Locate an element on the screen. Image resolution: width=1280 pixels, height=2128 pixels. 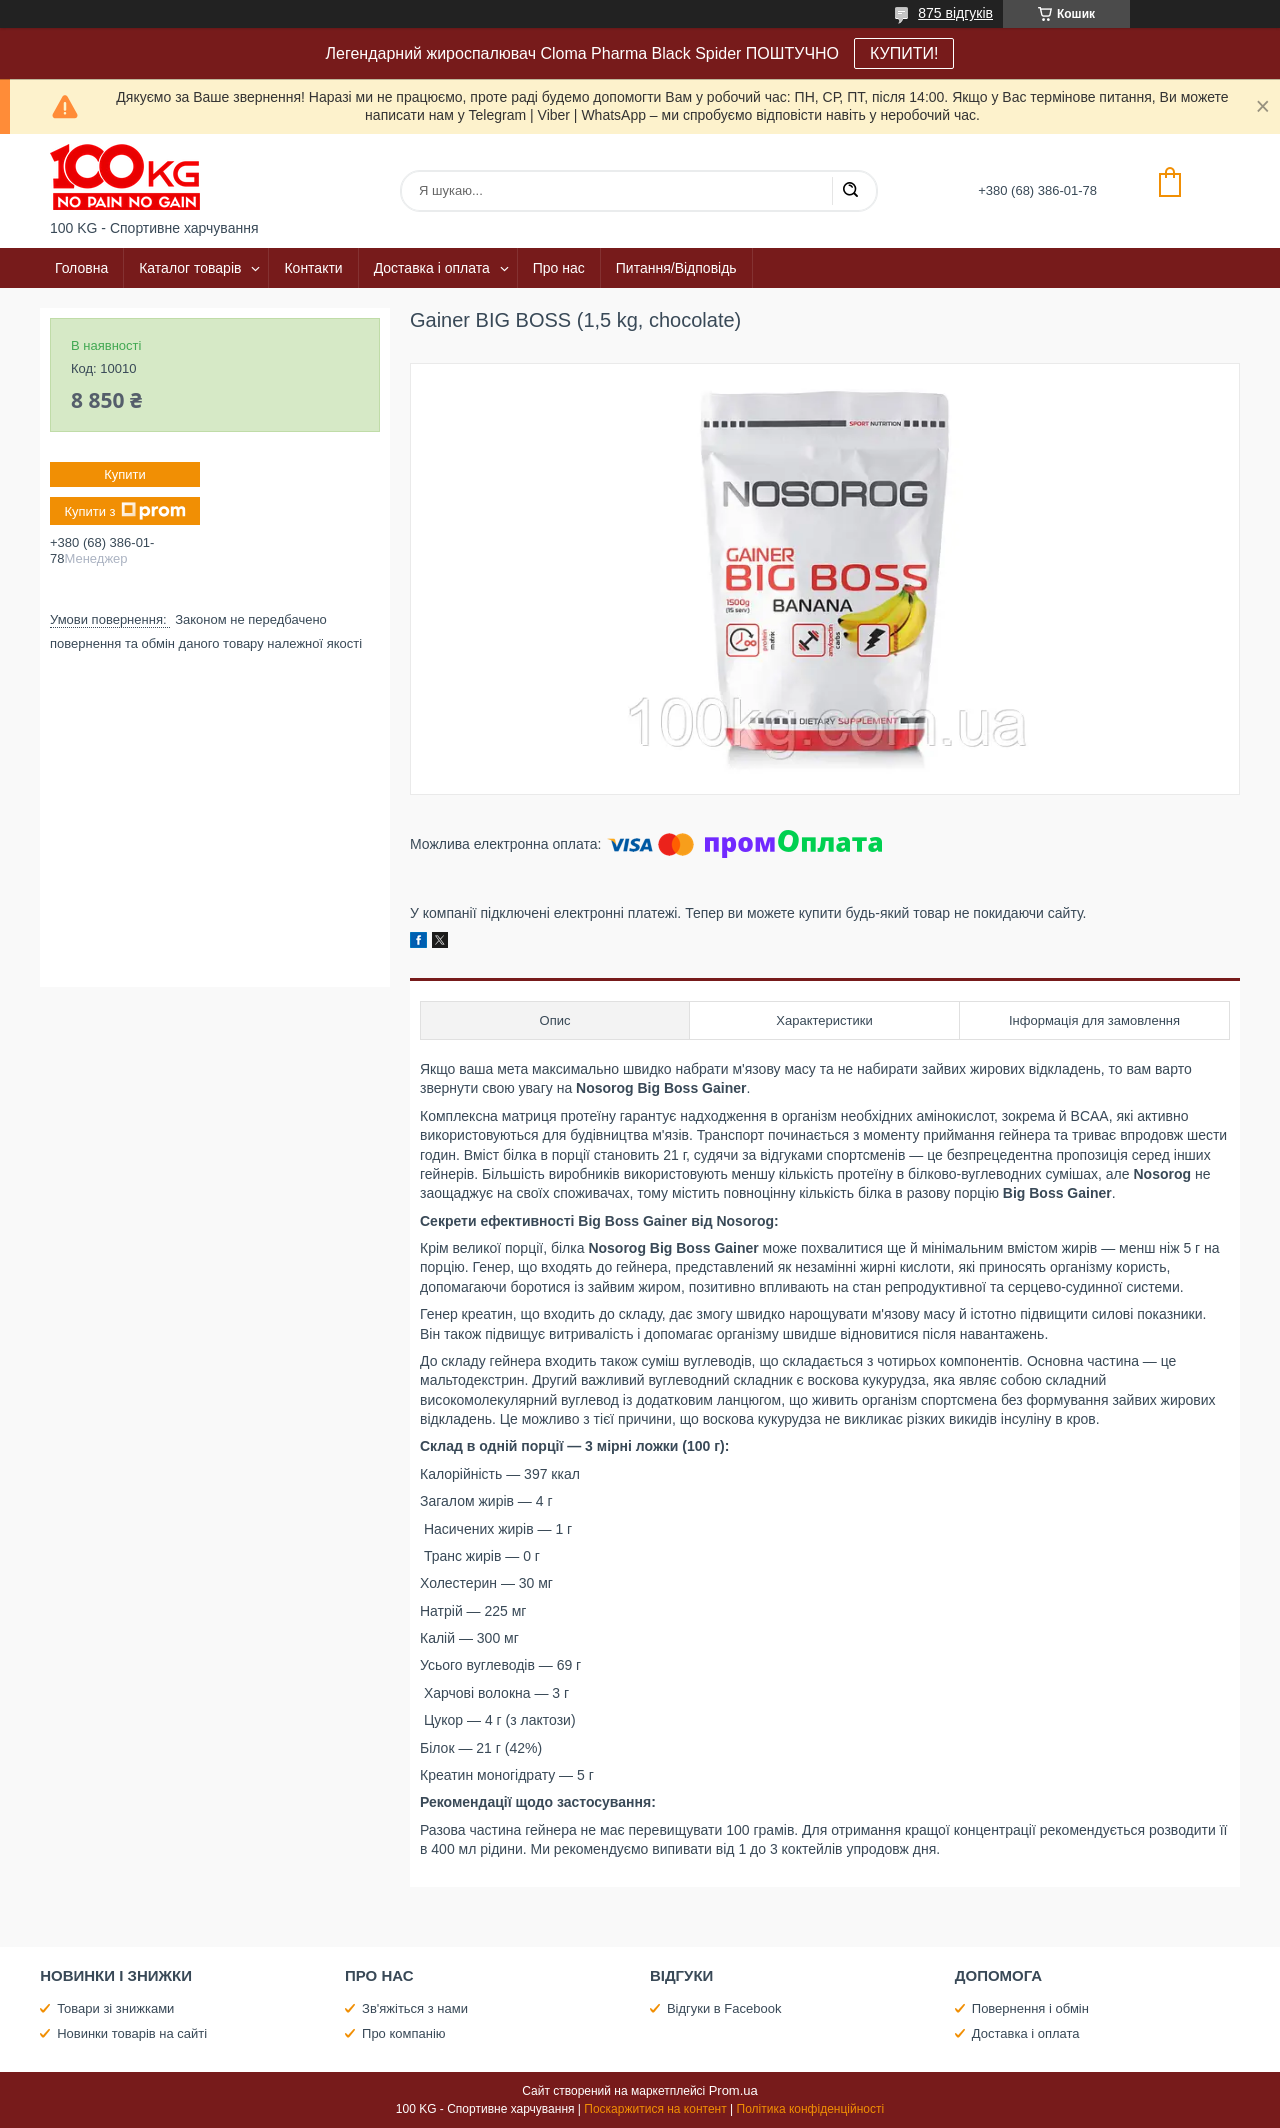
Поскаржитися на контент is located at coordinates (655, 2109).